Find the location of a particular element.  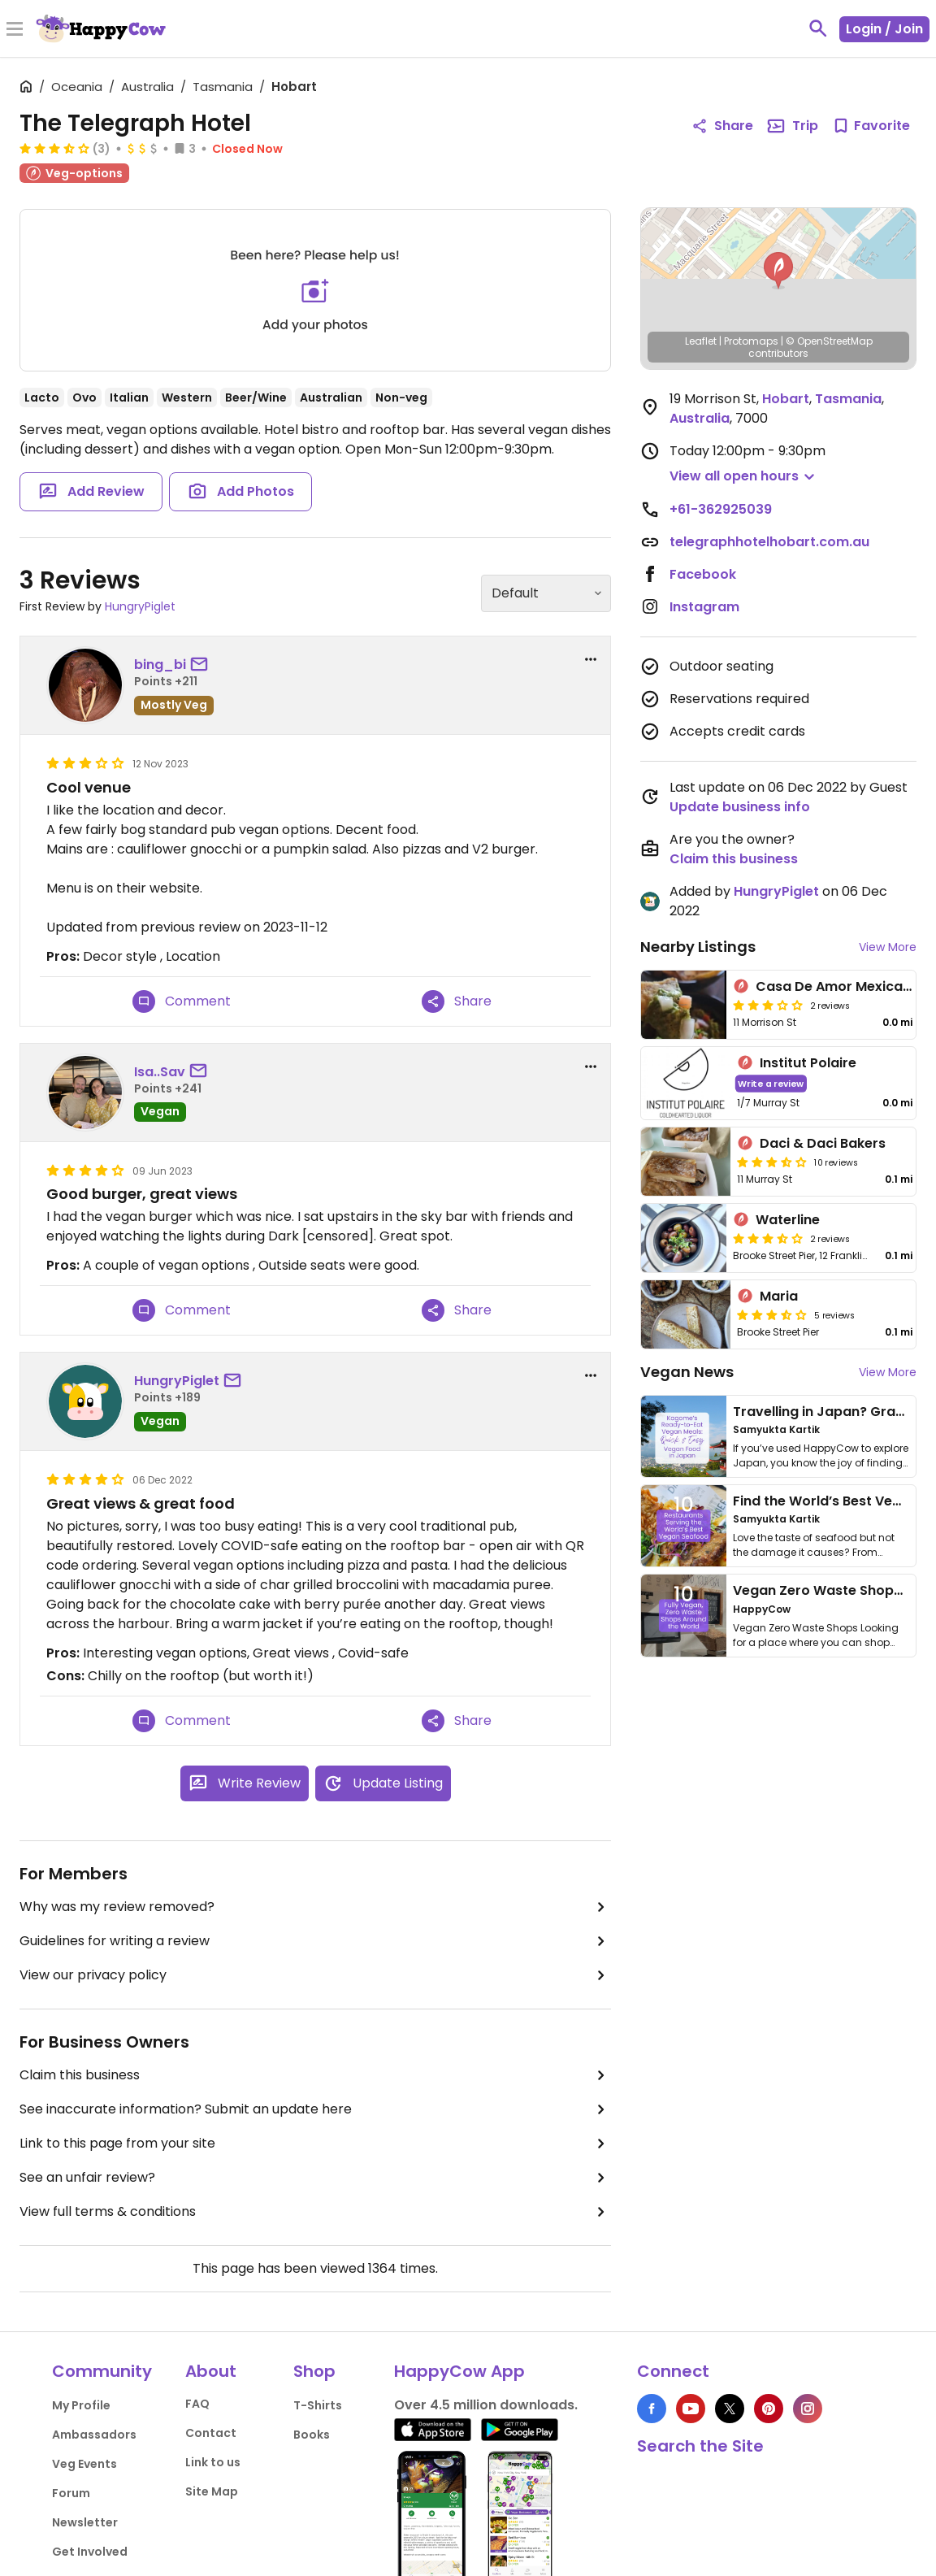

Update business info is located at coordinates (740, 806).